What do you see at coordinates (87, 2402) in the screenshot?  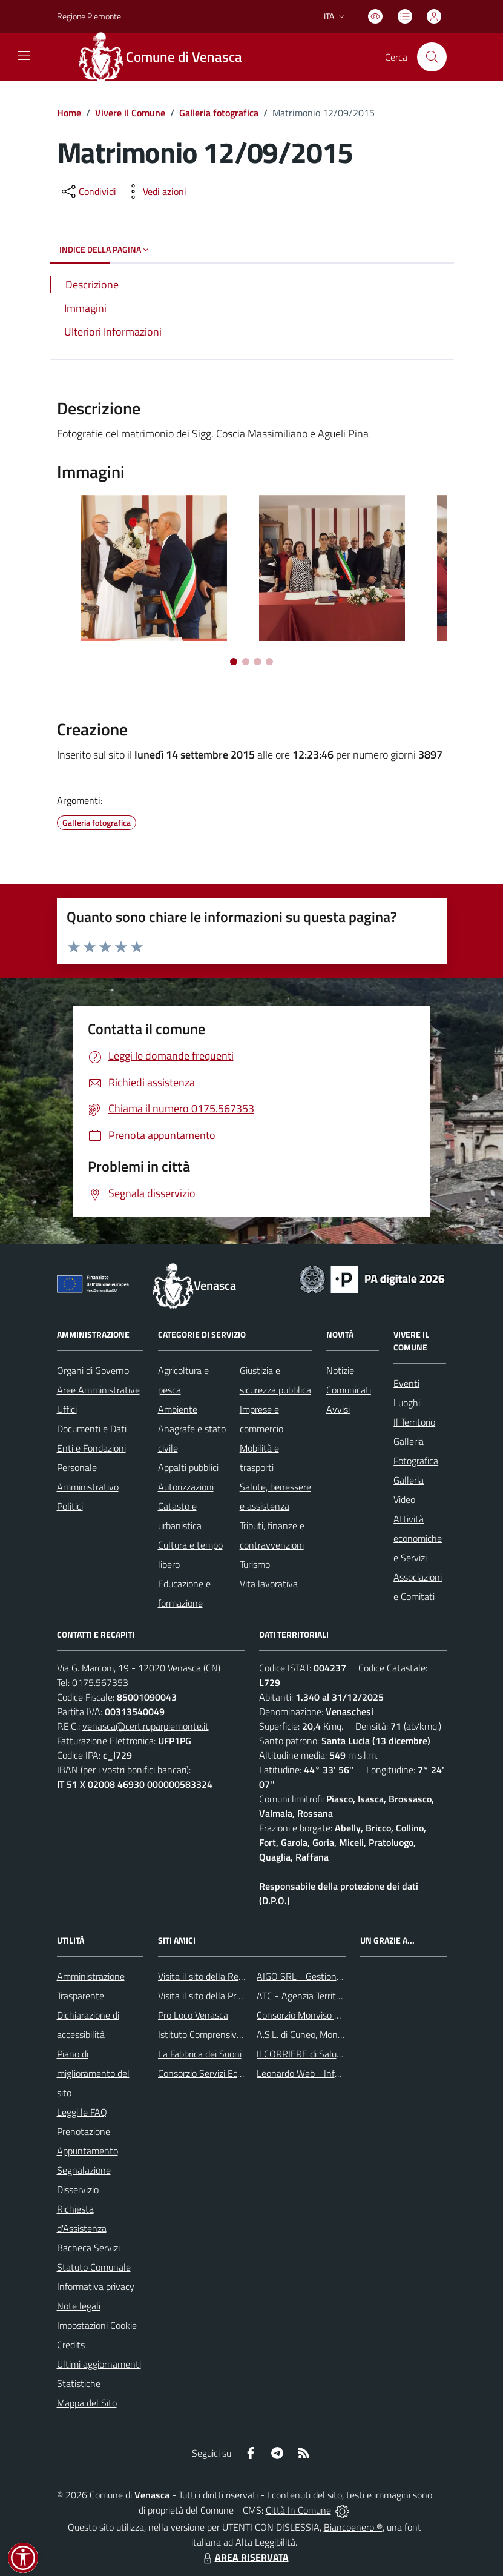 I see `Mappa del Sito` at bounding box center [87, 2402].